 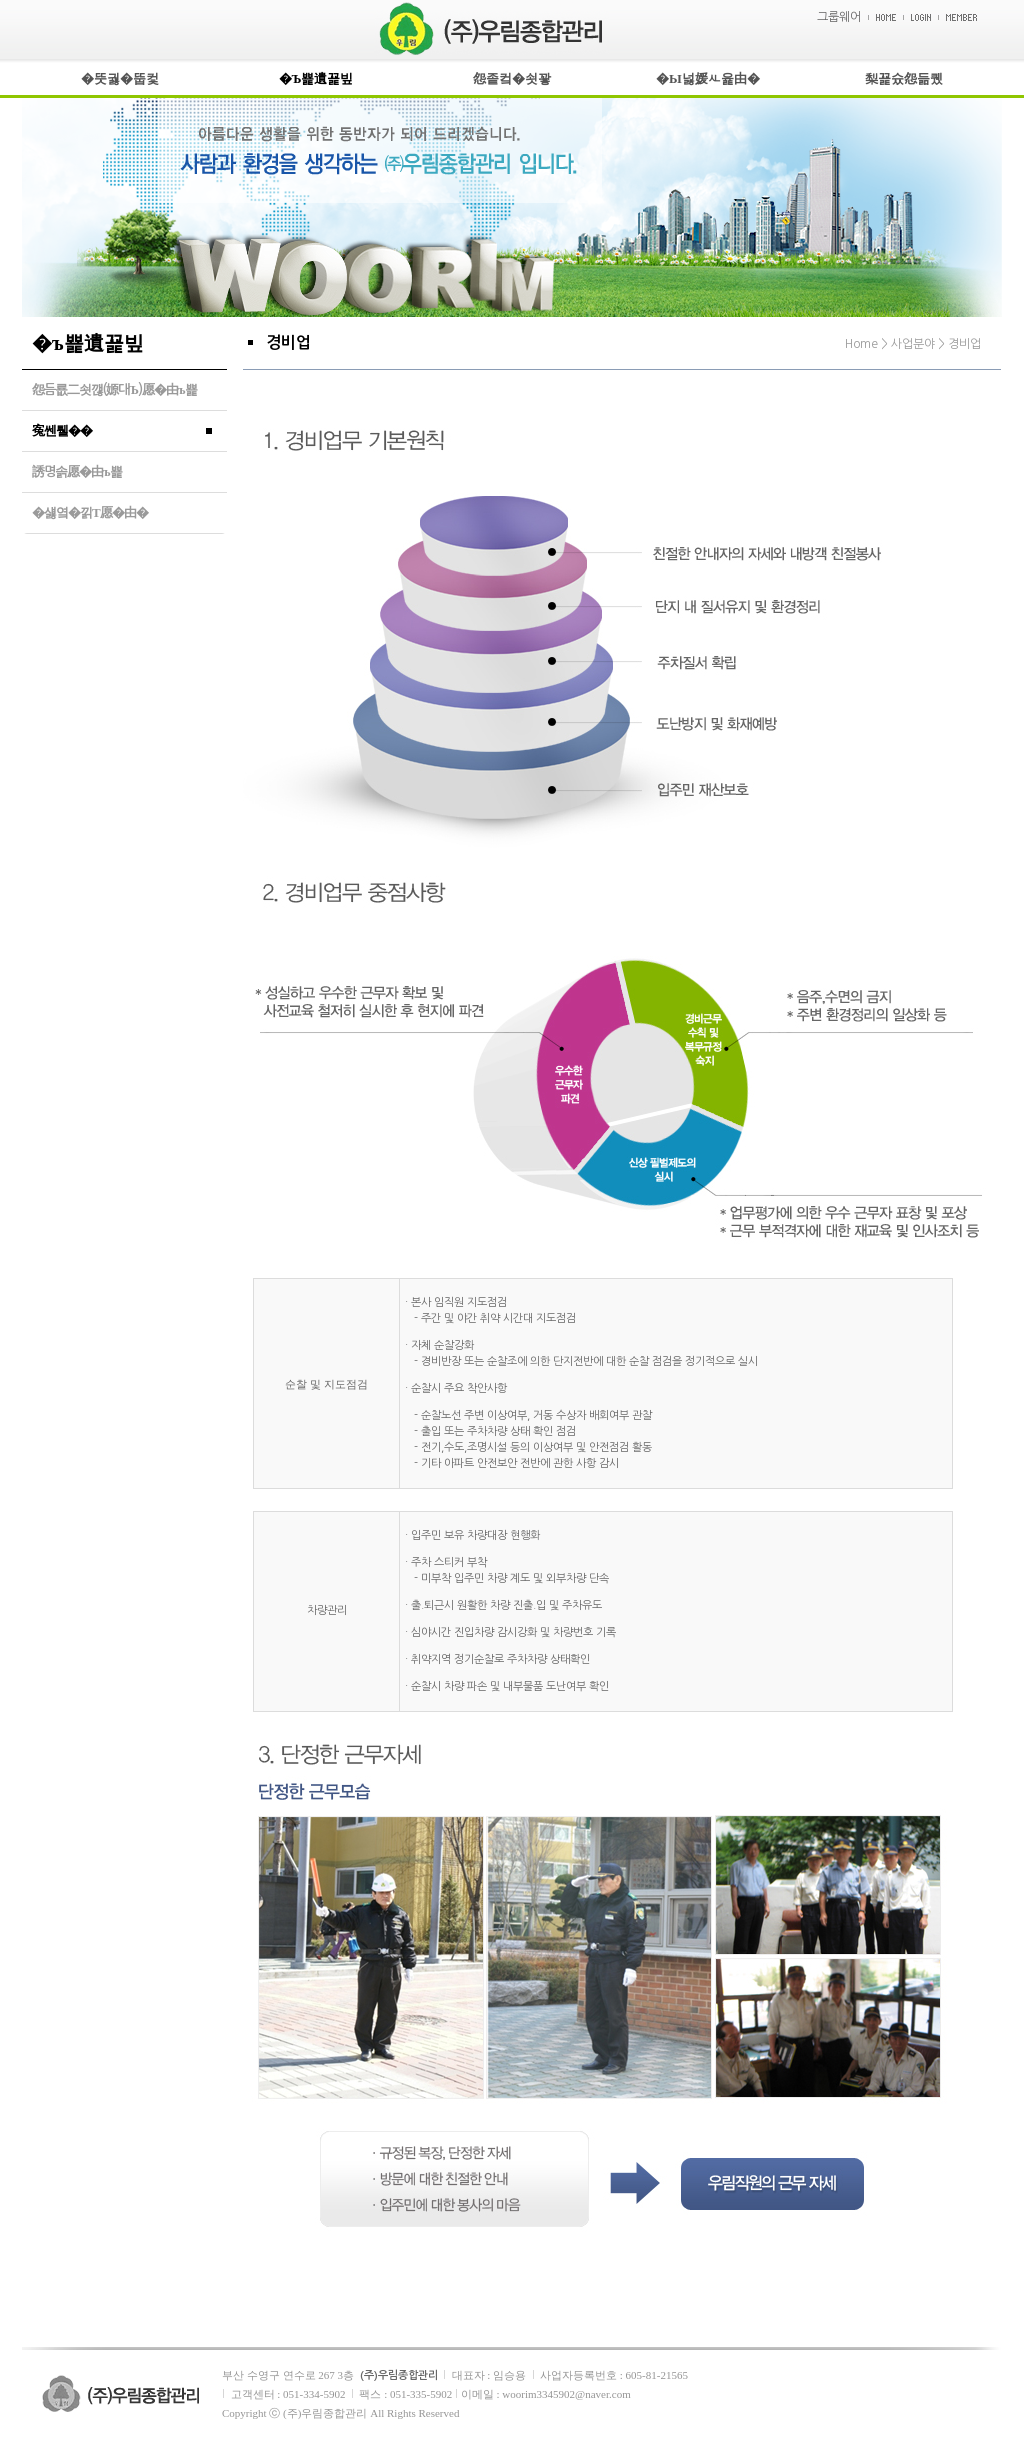 What do you see at coordinates (77, 471) in the screenshot?
I see `誘명솕愿�由ъ뾽` at bounding box center [77, 471].